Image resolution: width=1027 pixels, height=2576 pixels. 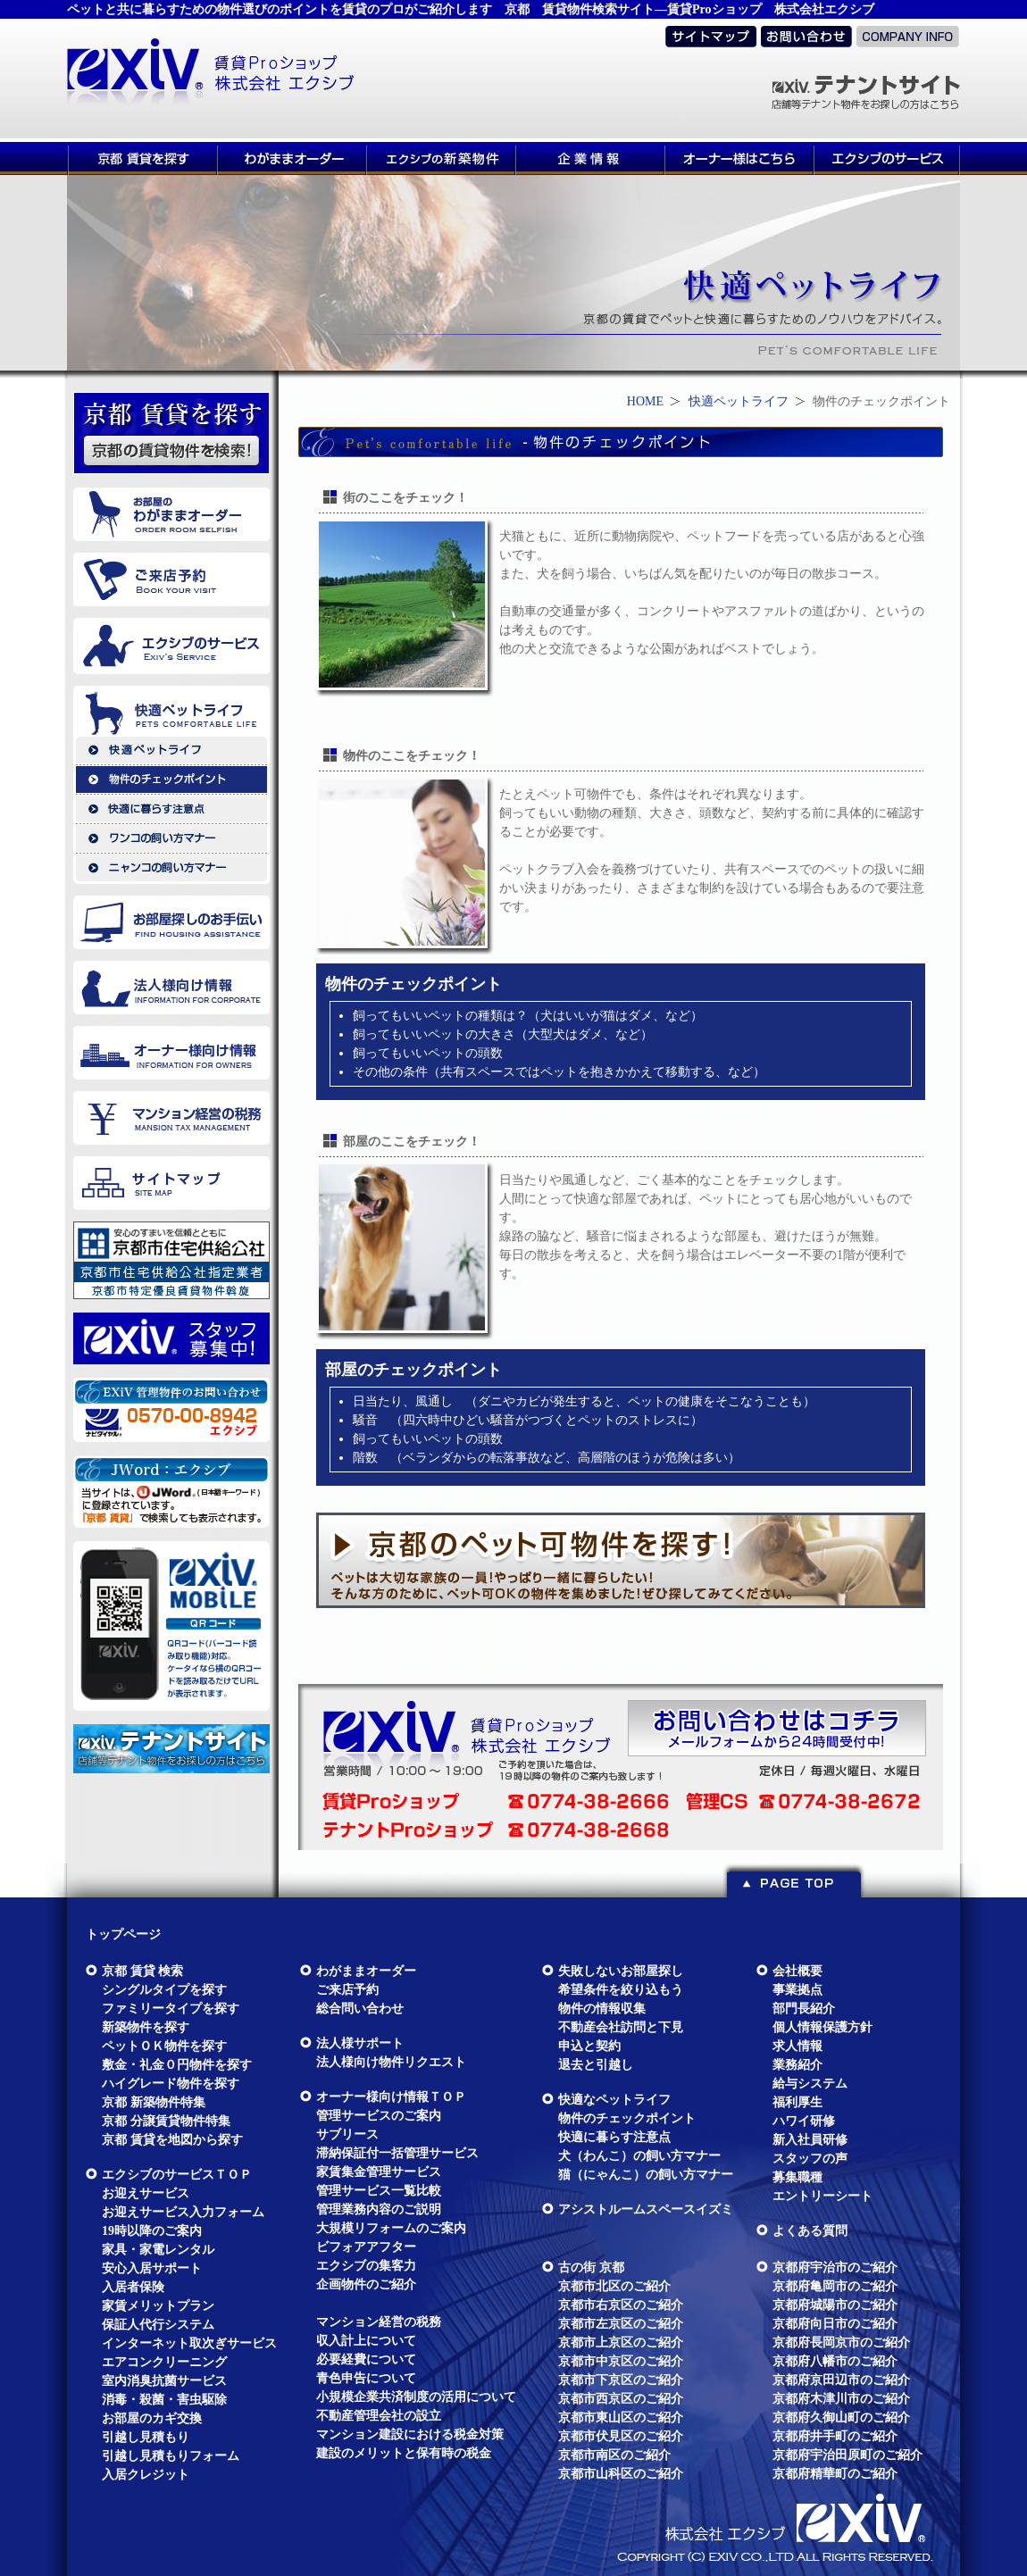 I want to click on 不動産管理会社の設立, so click(x=378, y=2415).